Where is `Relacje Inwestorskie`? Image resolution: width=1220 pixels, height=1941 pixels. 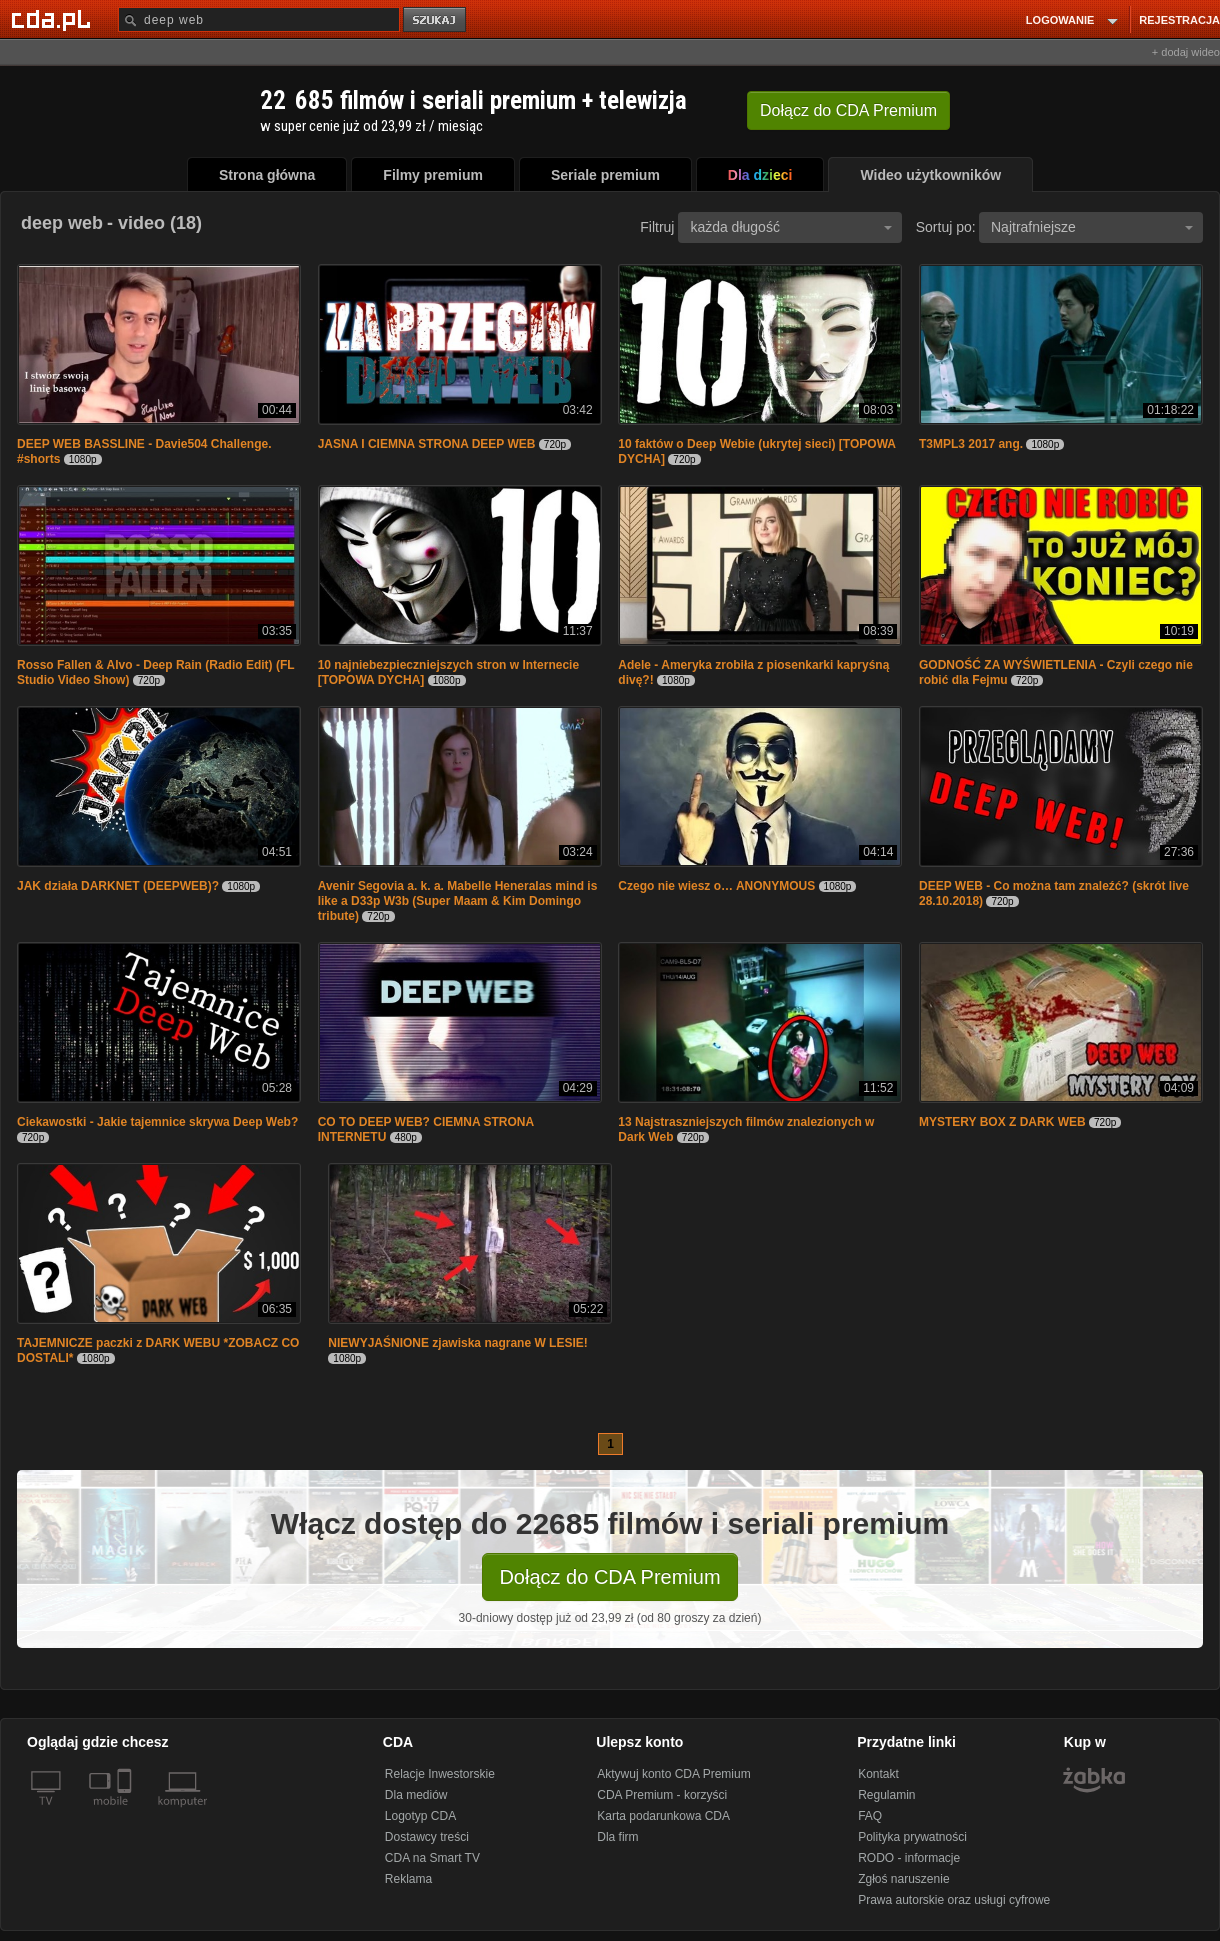
Relacje Inwestorskie is located at coordinates (440, 1774).